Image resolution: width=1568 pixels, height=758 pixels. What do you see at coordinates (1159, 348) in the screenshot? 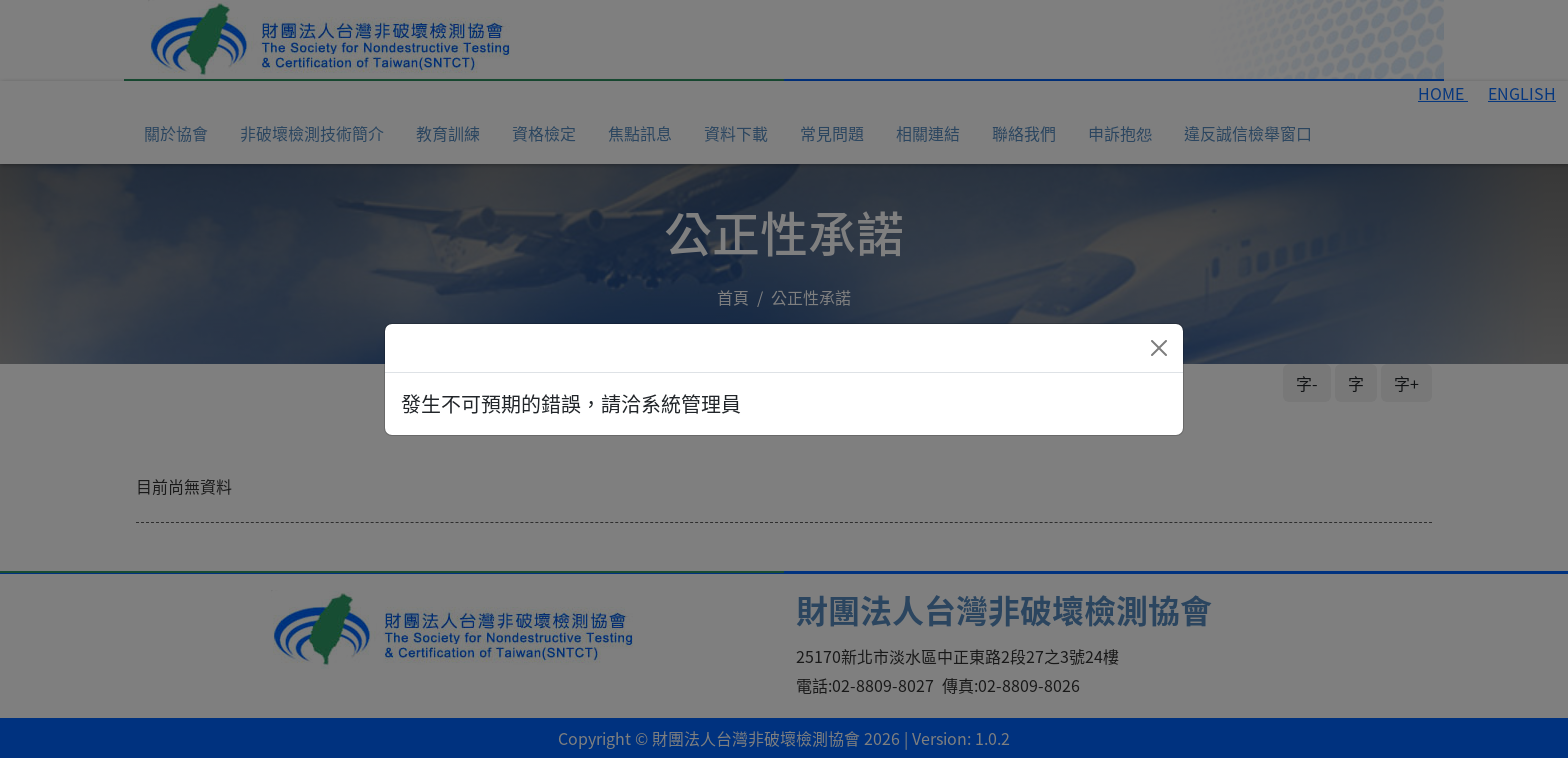
I see `[Close]` at bounding box center [1159, 348].